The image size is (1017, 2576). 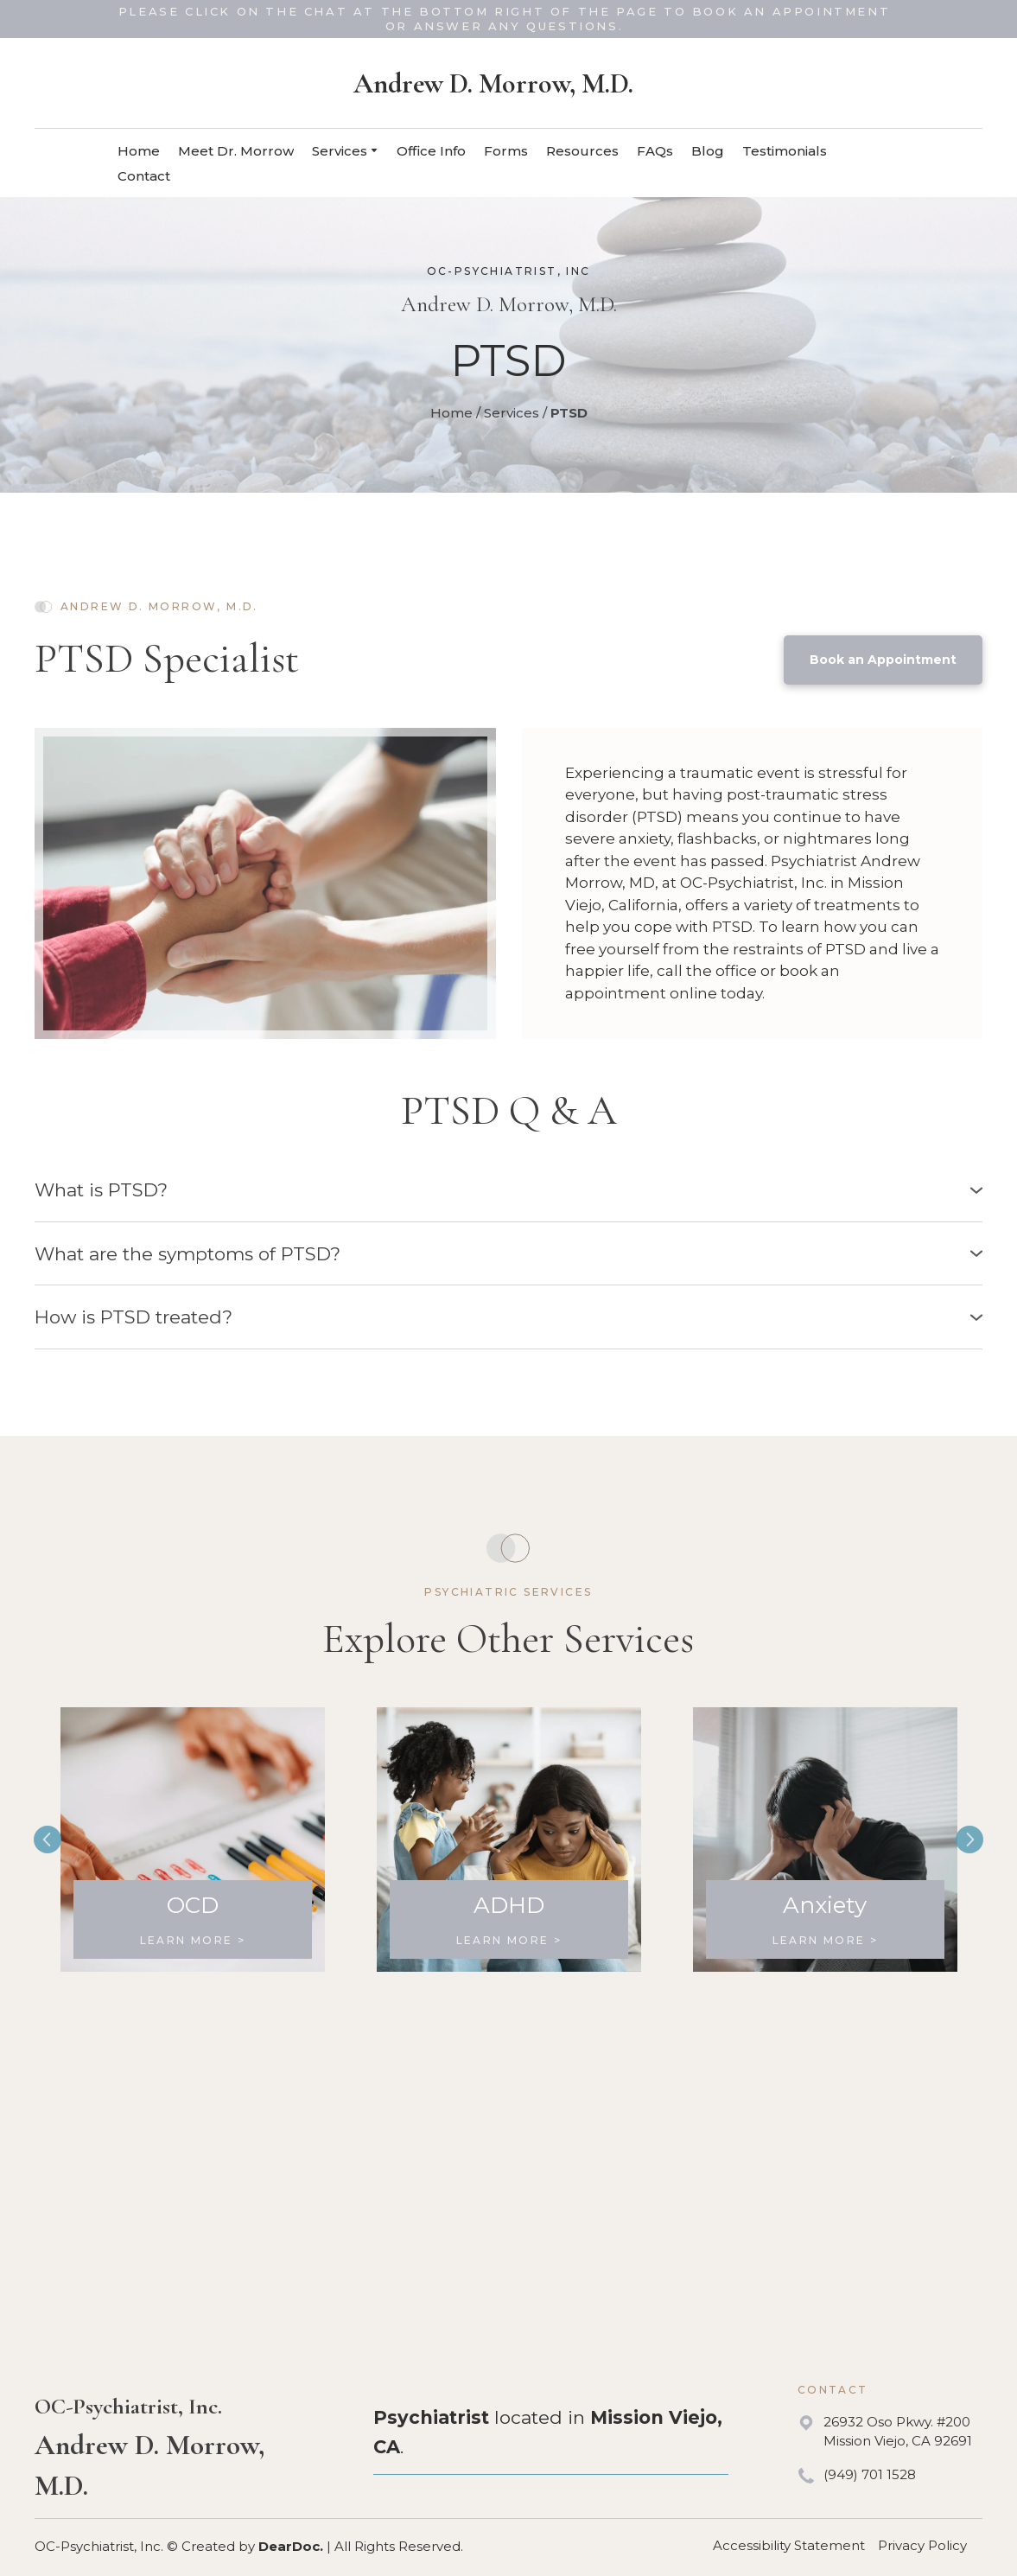 I want to click on Resources, so click(x=582, y=151).